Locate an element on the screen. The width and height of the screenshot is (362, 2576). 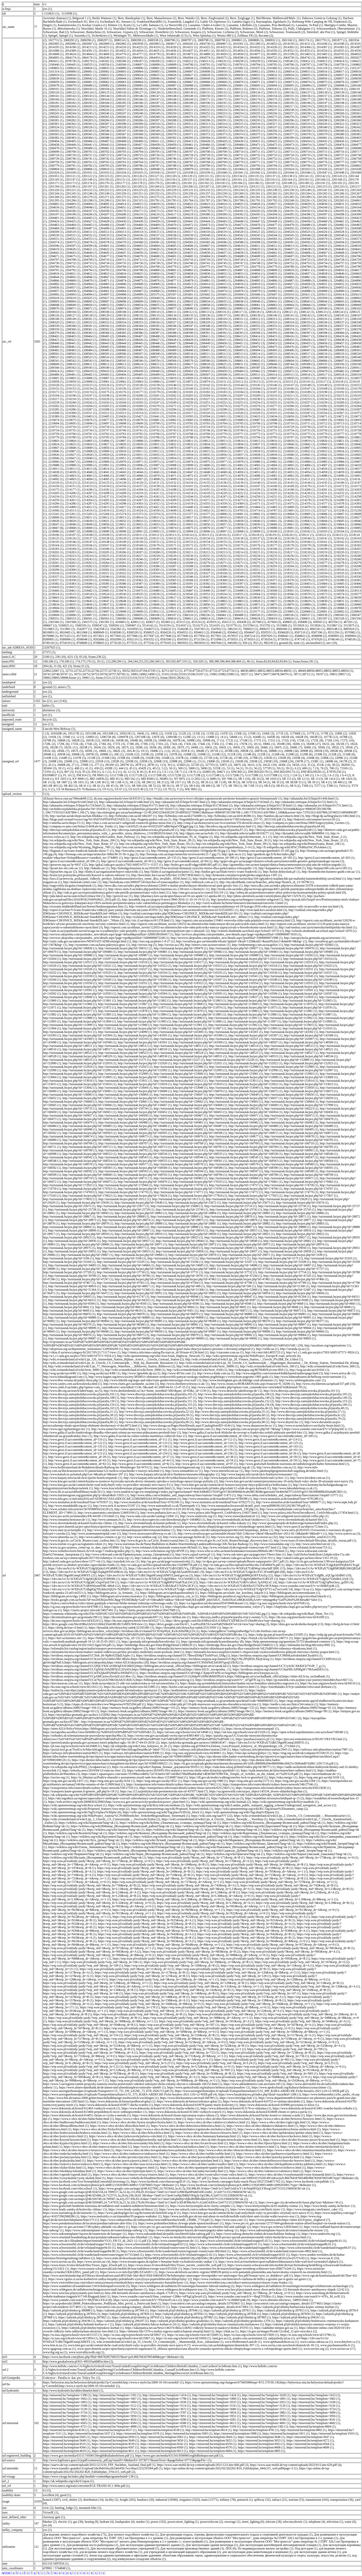
http://turistautak.hu/poi.php?id=109489 (1) is located at coordinates (236, 955).